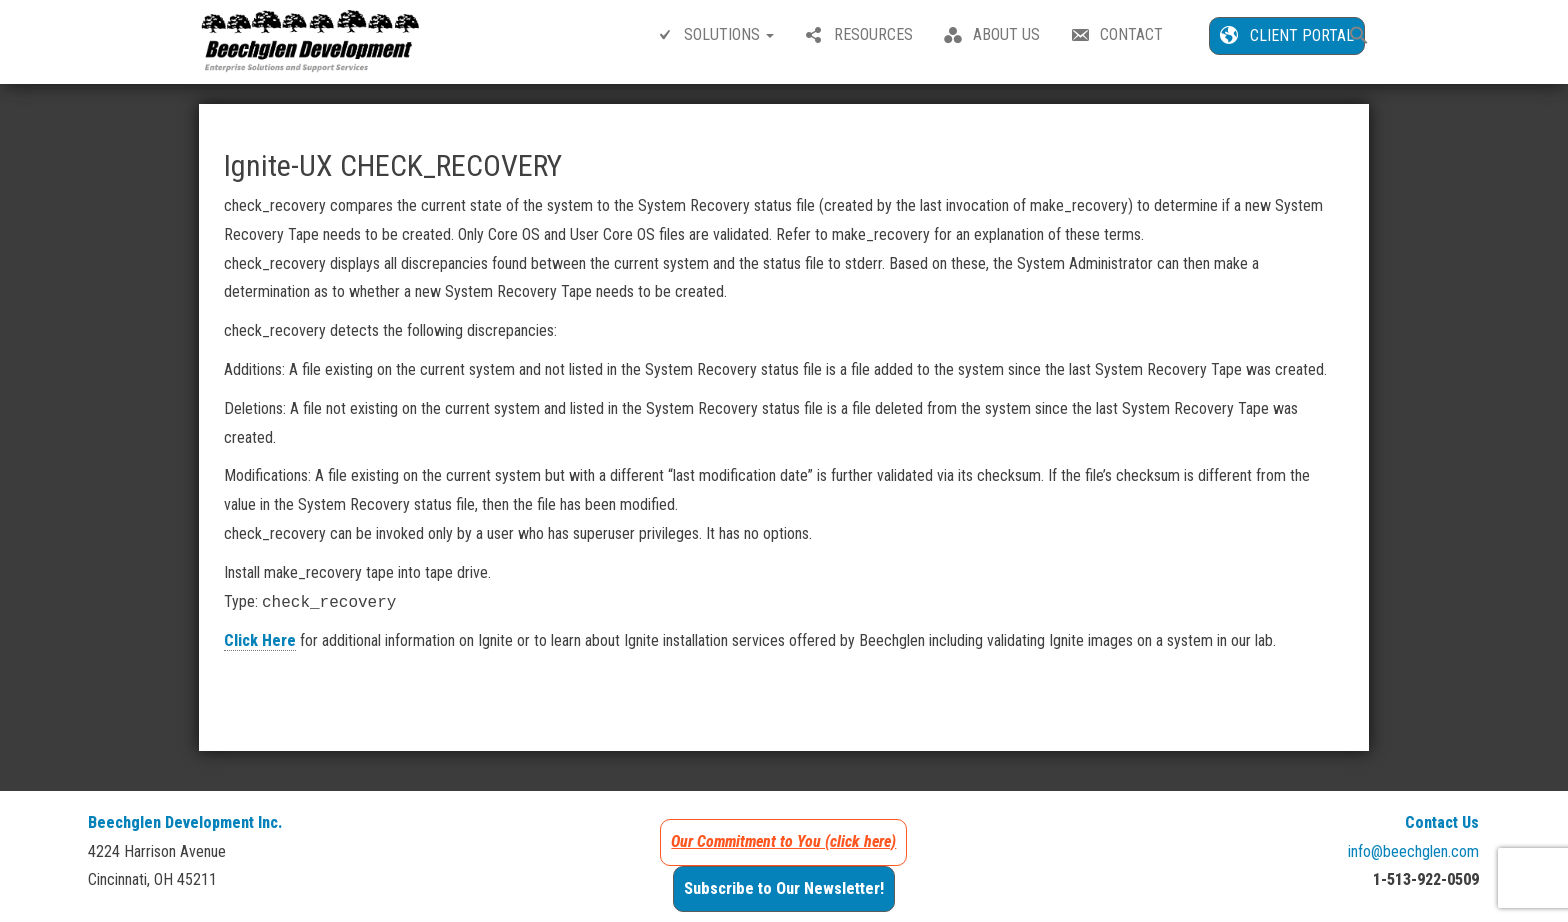  What do you see at coordinates (1359, 37) in the screenshot?
I see `[button]` at bounding box center [1359, 37].